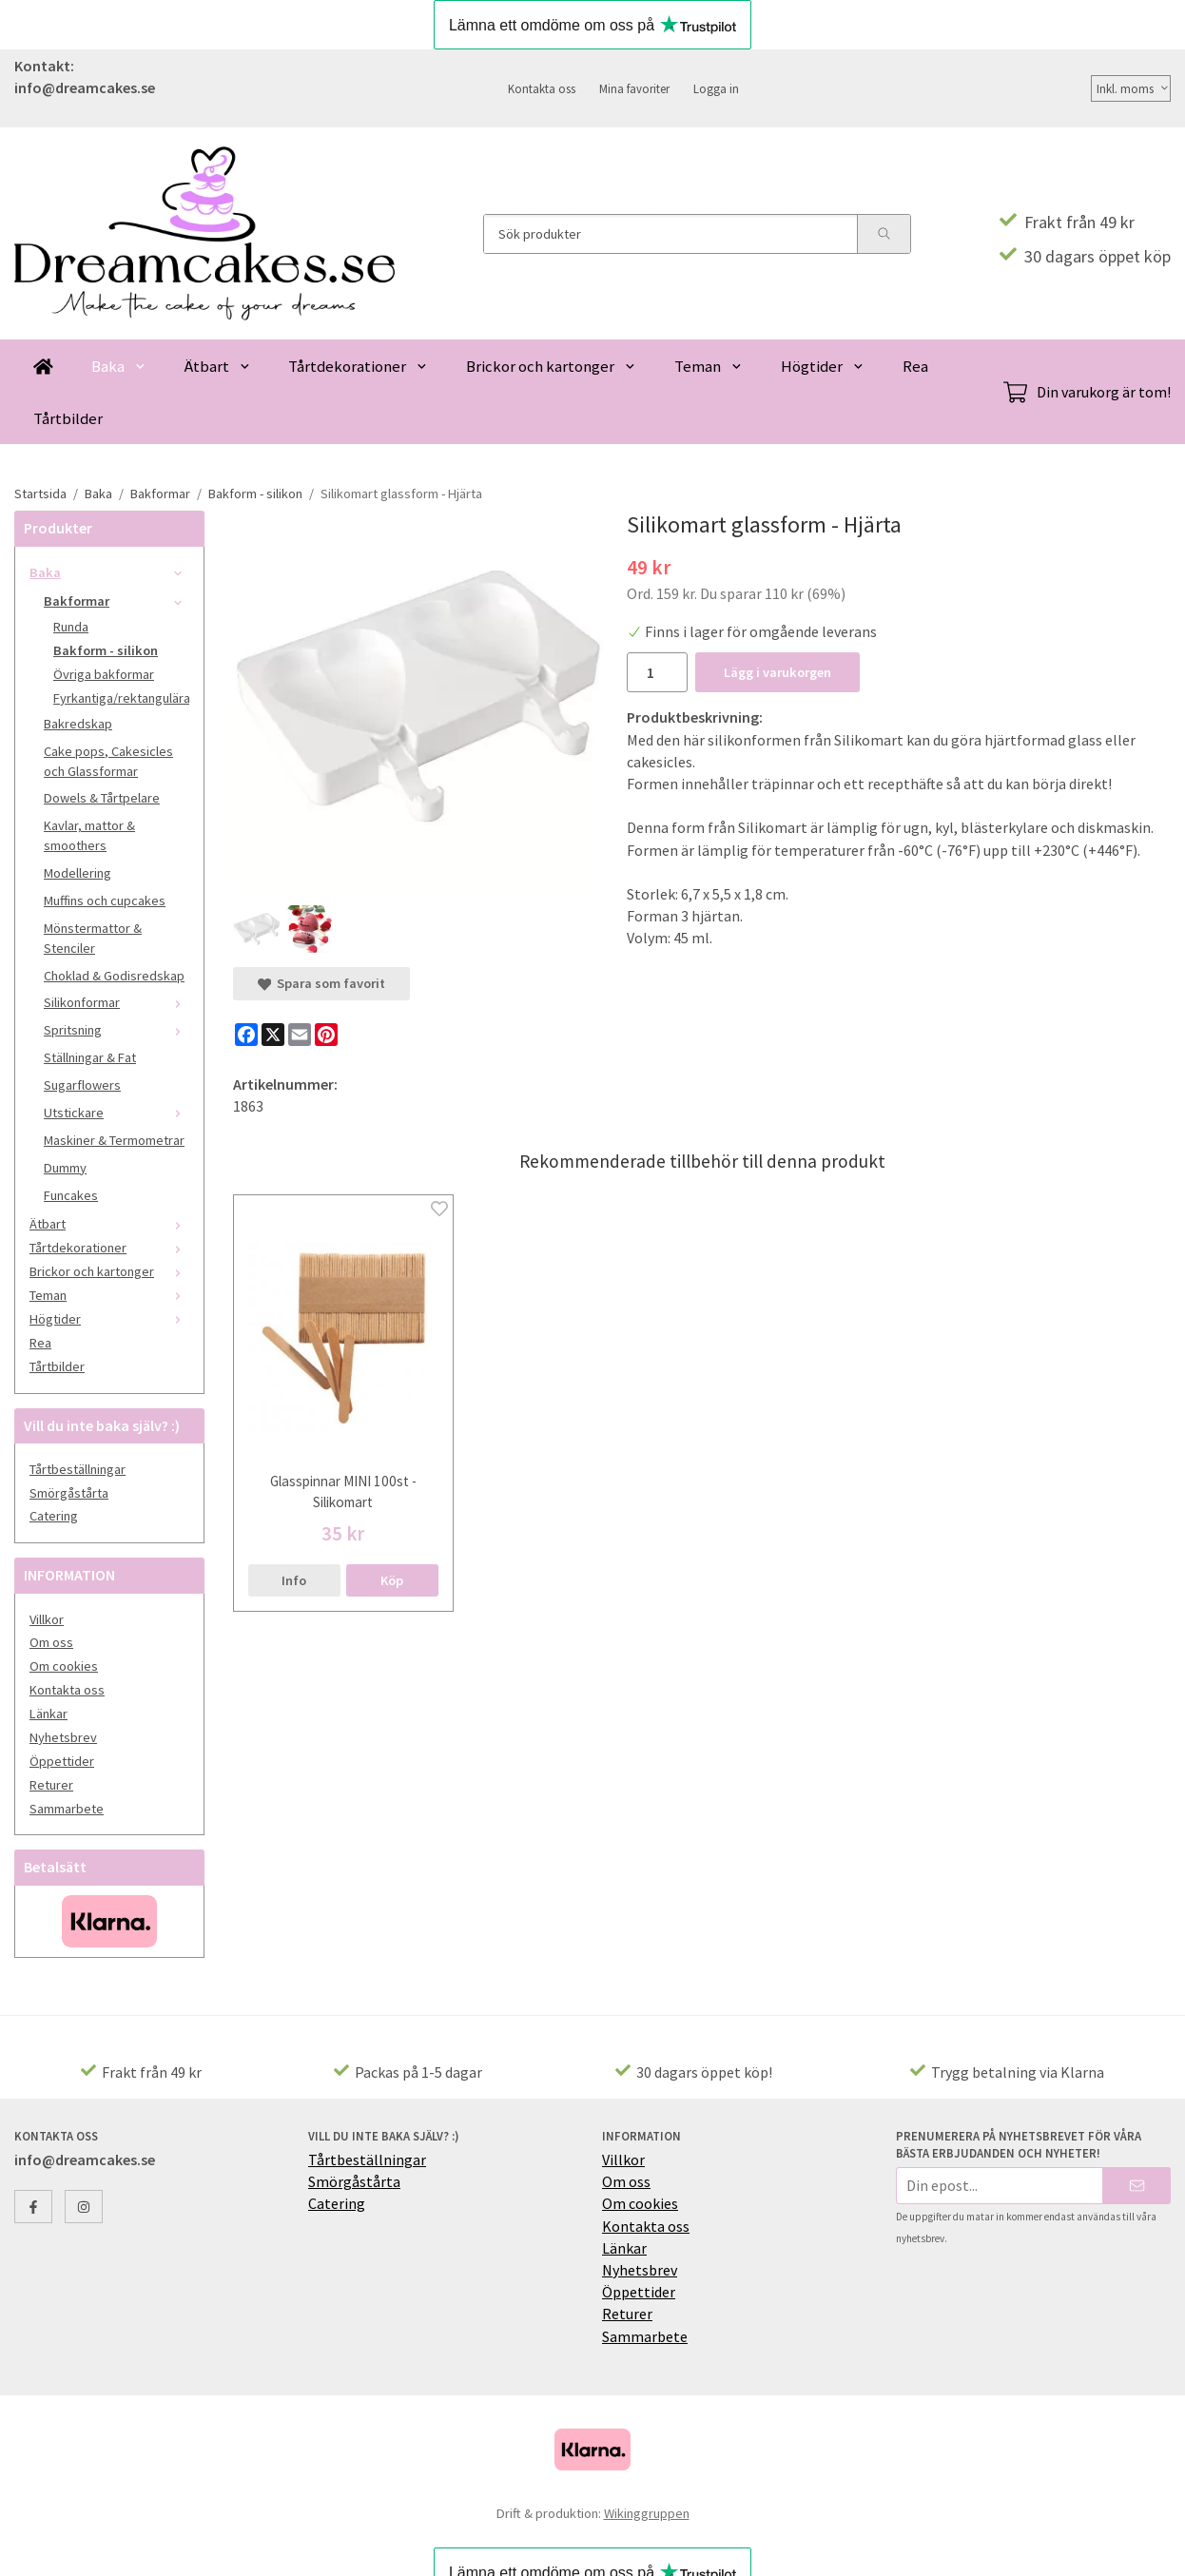 Image resolution: width=1185 pixels, height=2576 pixels. What do you see at coordinates (46, 1619) in the screenshot?
I see `Villkor` at bounding box center [46, 1619].